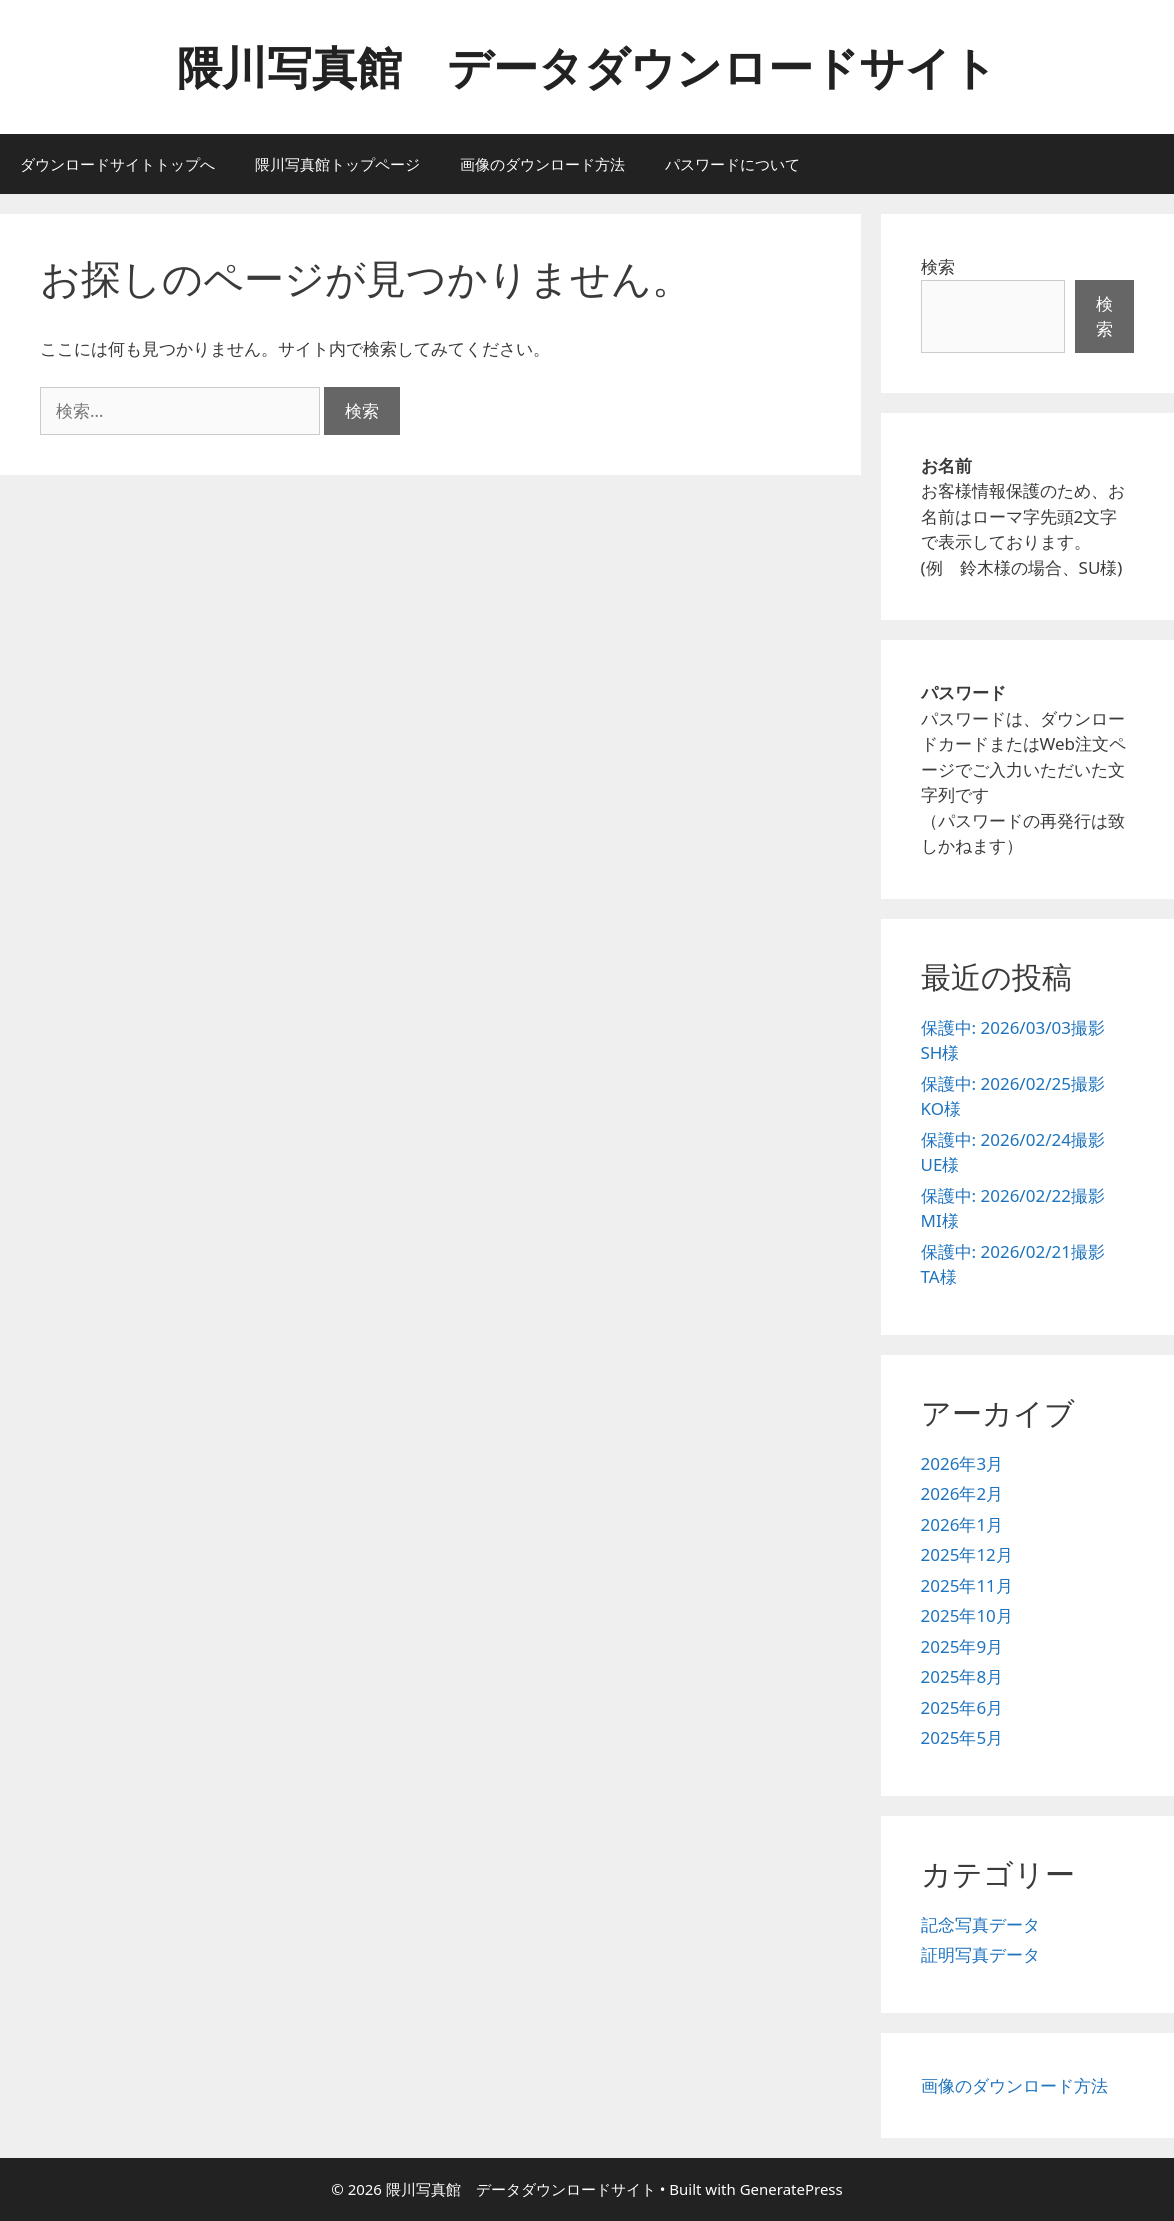 The width and height of the screenshot is (1174, 2221). Describe the element at coordinates (587, 66) in the screenshot. I see `隈川写真館 データダウンロードサイト` at that location.